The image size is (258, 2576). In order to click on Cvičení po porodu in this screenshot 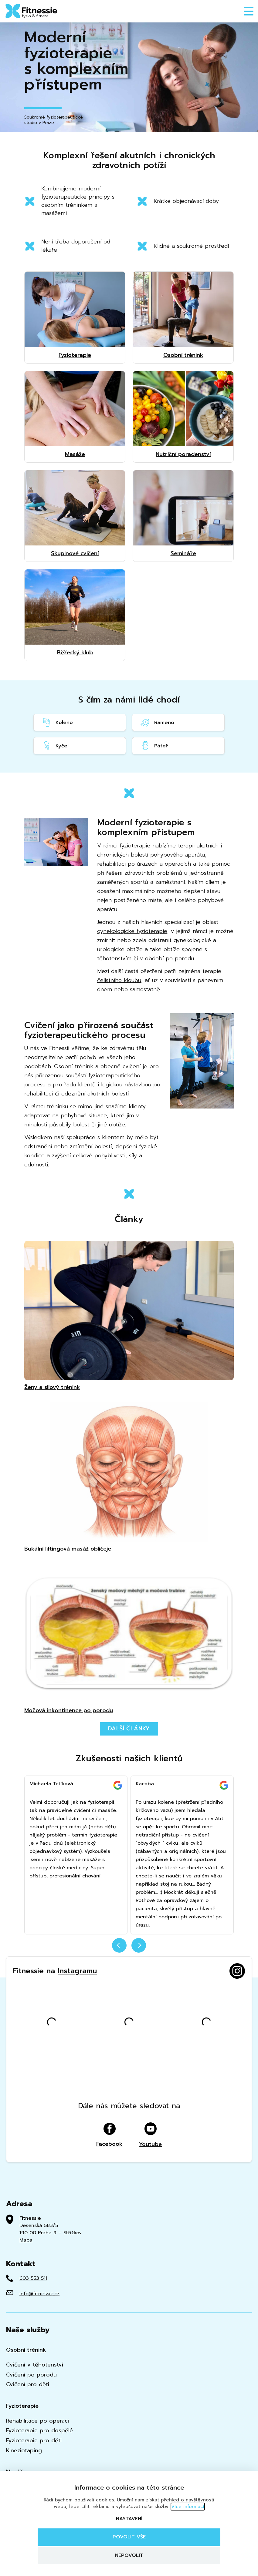, I will do `click(31, 2375)`.